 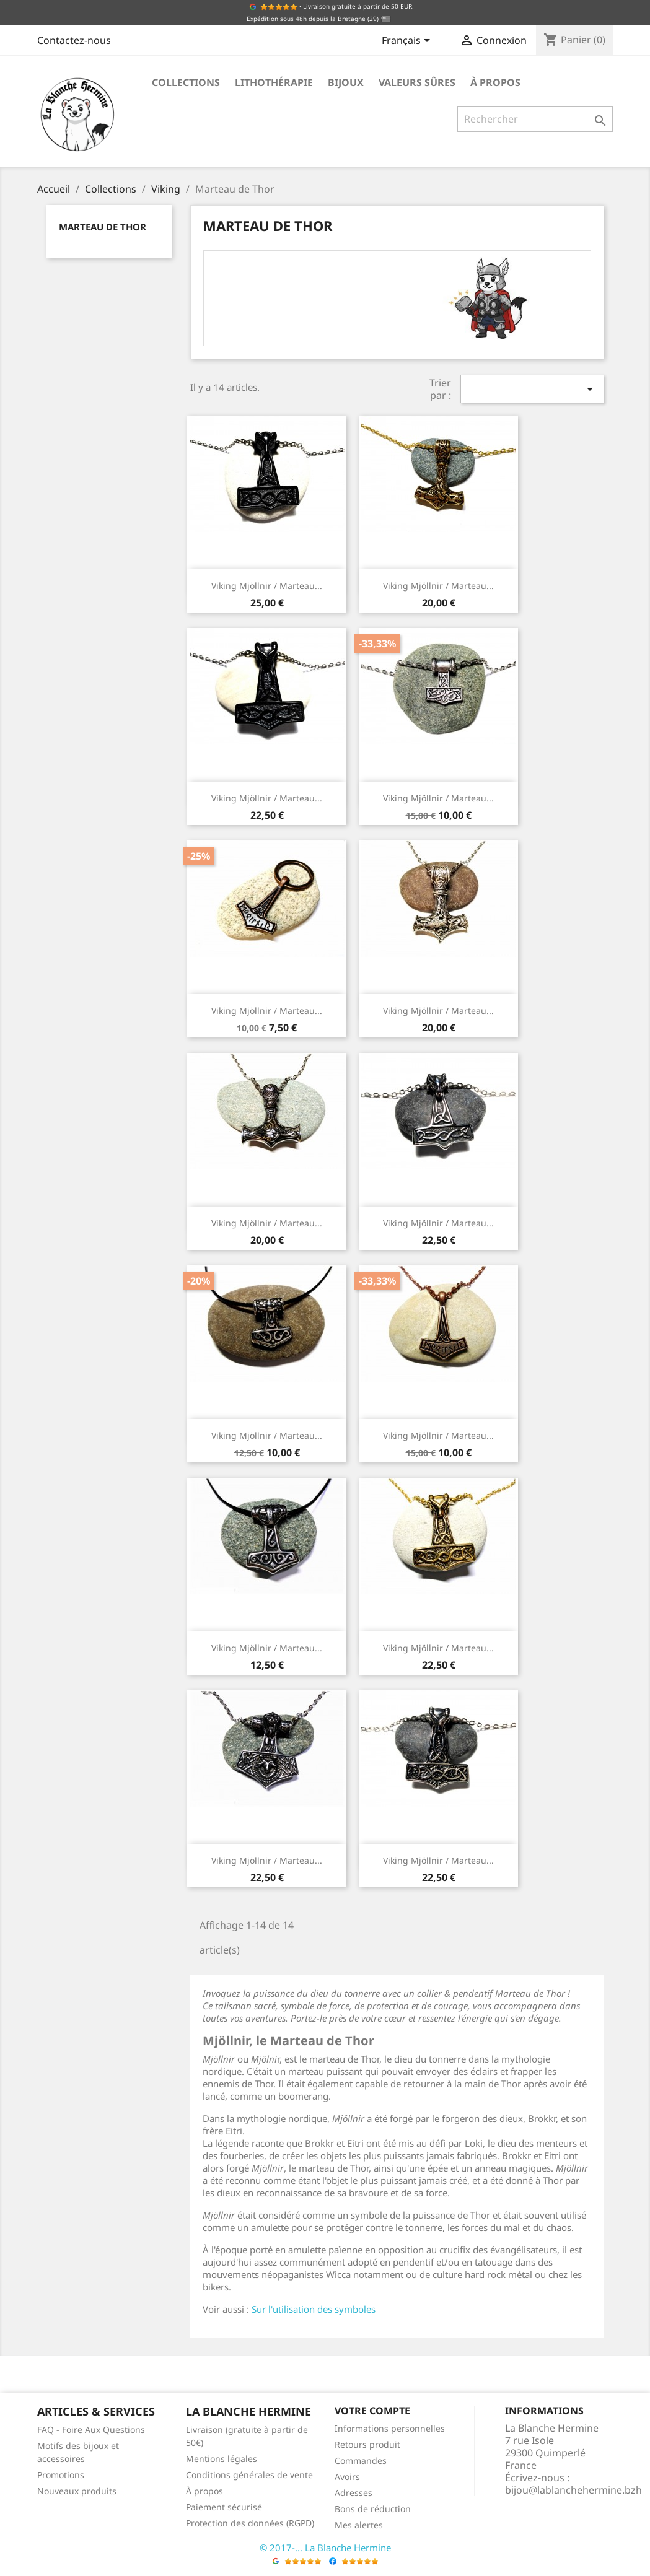 What do you see at coordinates (361, 2460) in the screenshot?
I see `Commandes` at bounding box center [361, 2460].